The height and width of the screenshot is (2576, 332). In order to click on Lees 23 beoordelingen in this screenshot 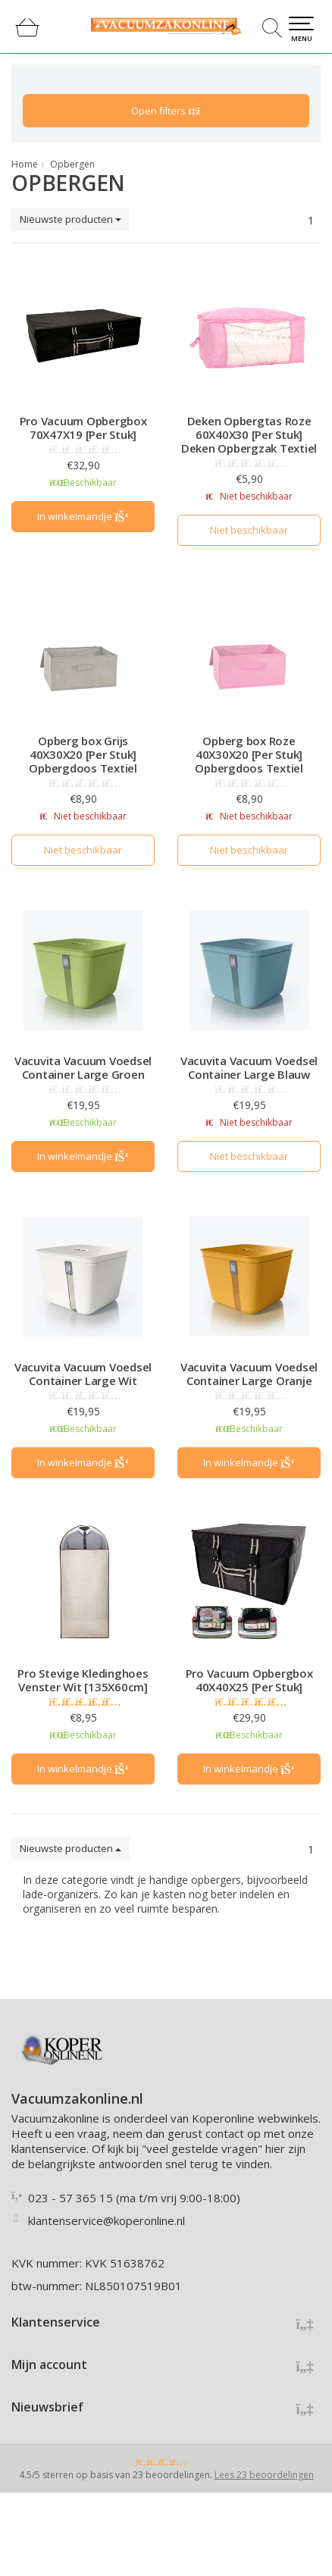, I will do `click(264, 2474)`.